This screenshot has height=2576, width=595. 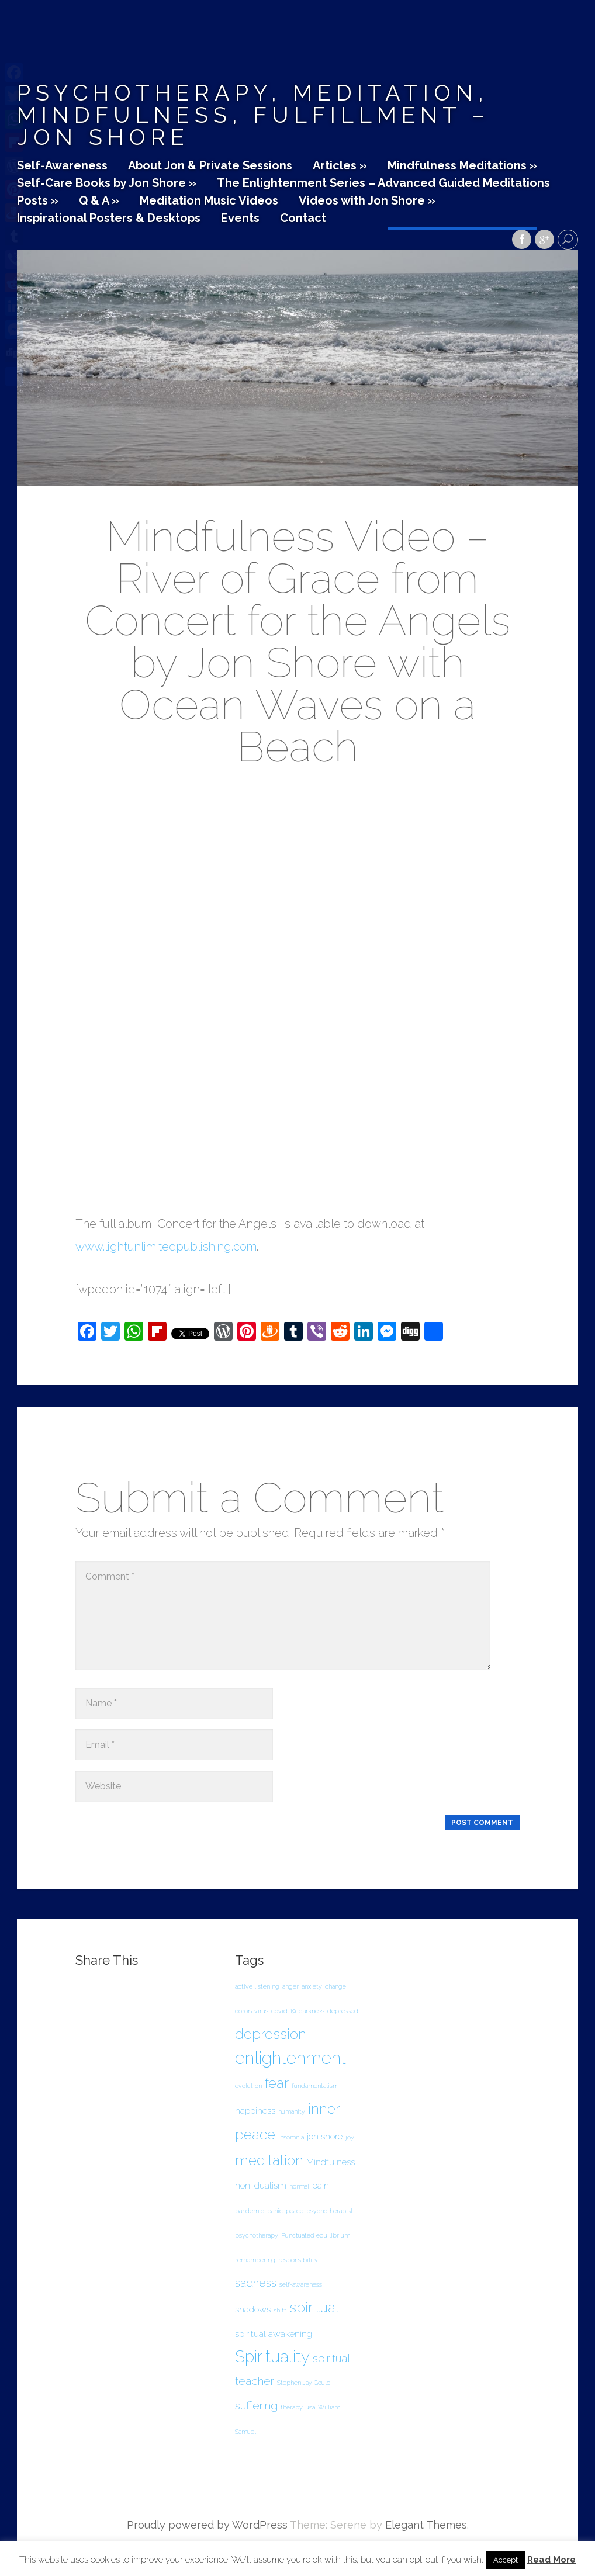 I want to click on fear [fear (5 items)], so click(x=277, y=2083).